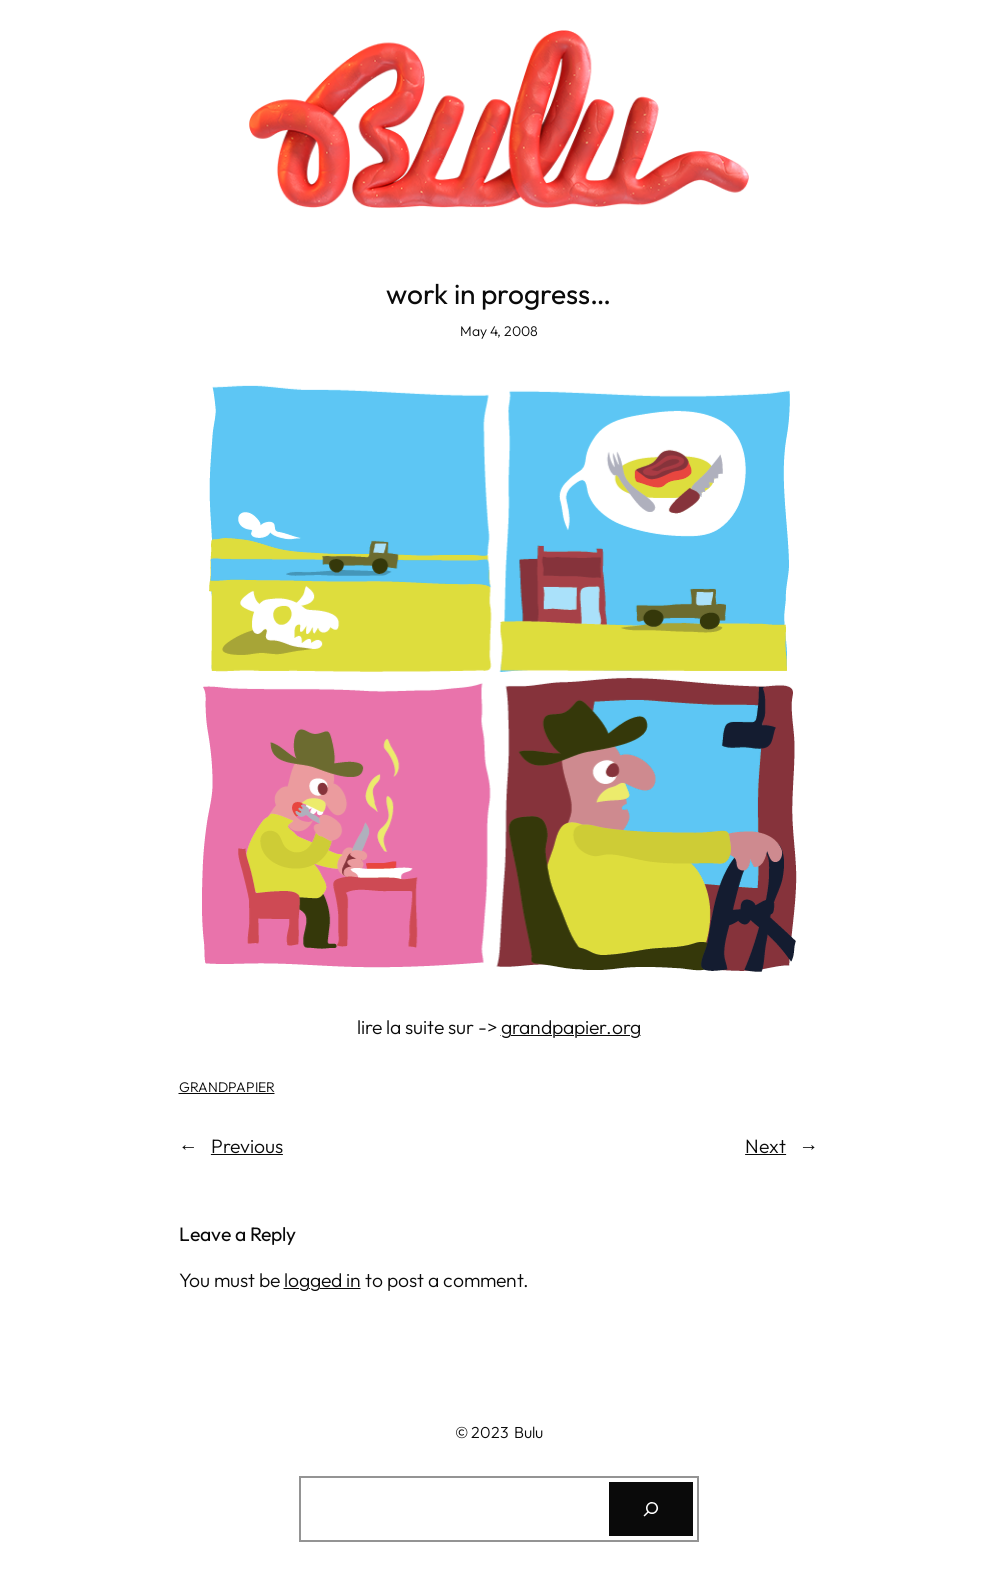  I want to click on grandpapier.org, so click(571, 1027).